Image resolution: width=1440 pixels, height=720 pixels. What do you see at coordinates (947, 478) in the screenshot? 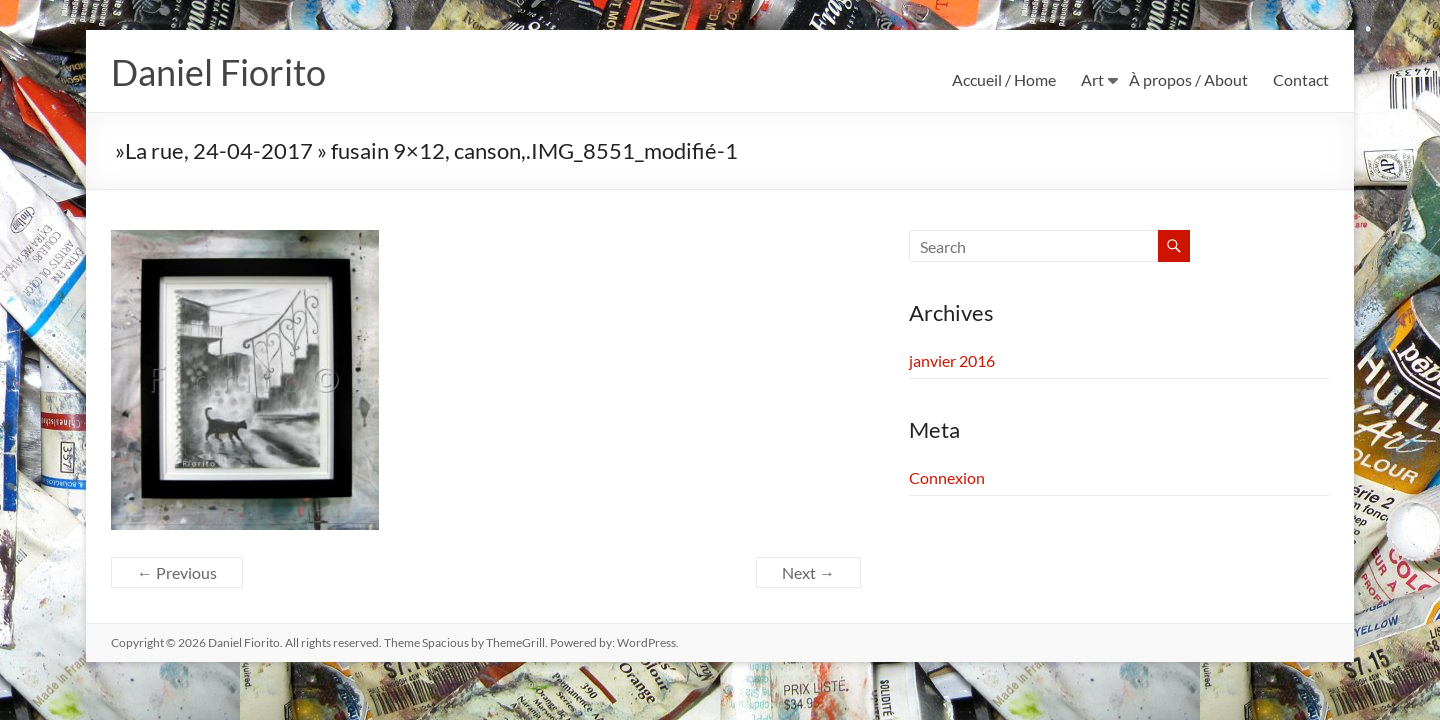
I see `Connexion` at bounding box center [947, 478].